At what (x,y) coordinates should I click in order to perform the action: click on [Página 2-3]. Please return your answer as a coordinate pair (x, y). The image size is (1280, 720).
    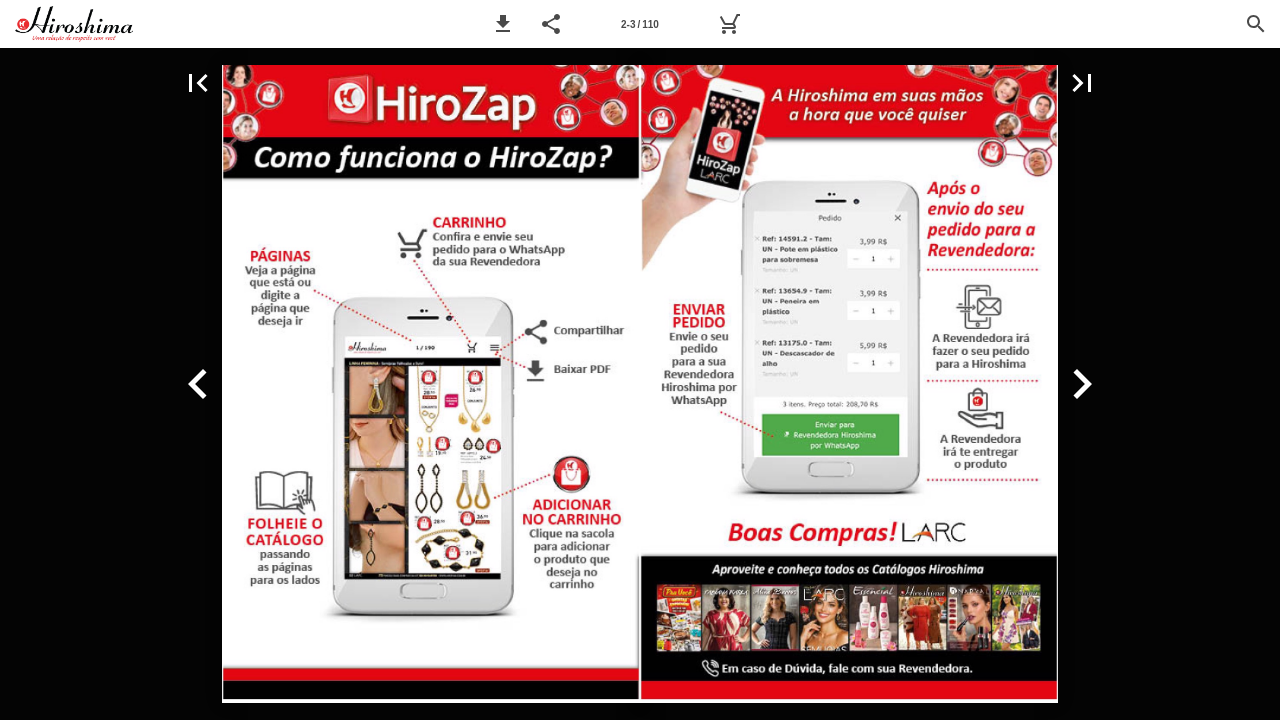
    Looking at the image, I should click on (640, 24).